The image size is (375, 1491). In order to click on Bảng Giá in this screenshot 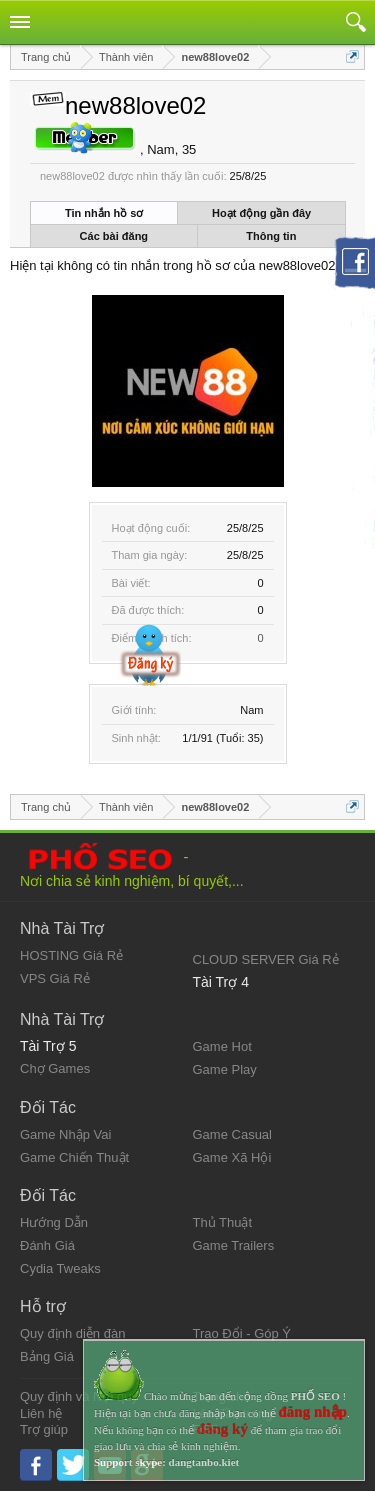, I will do `click(47, 1356)`.